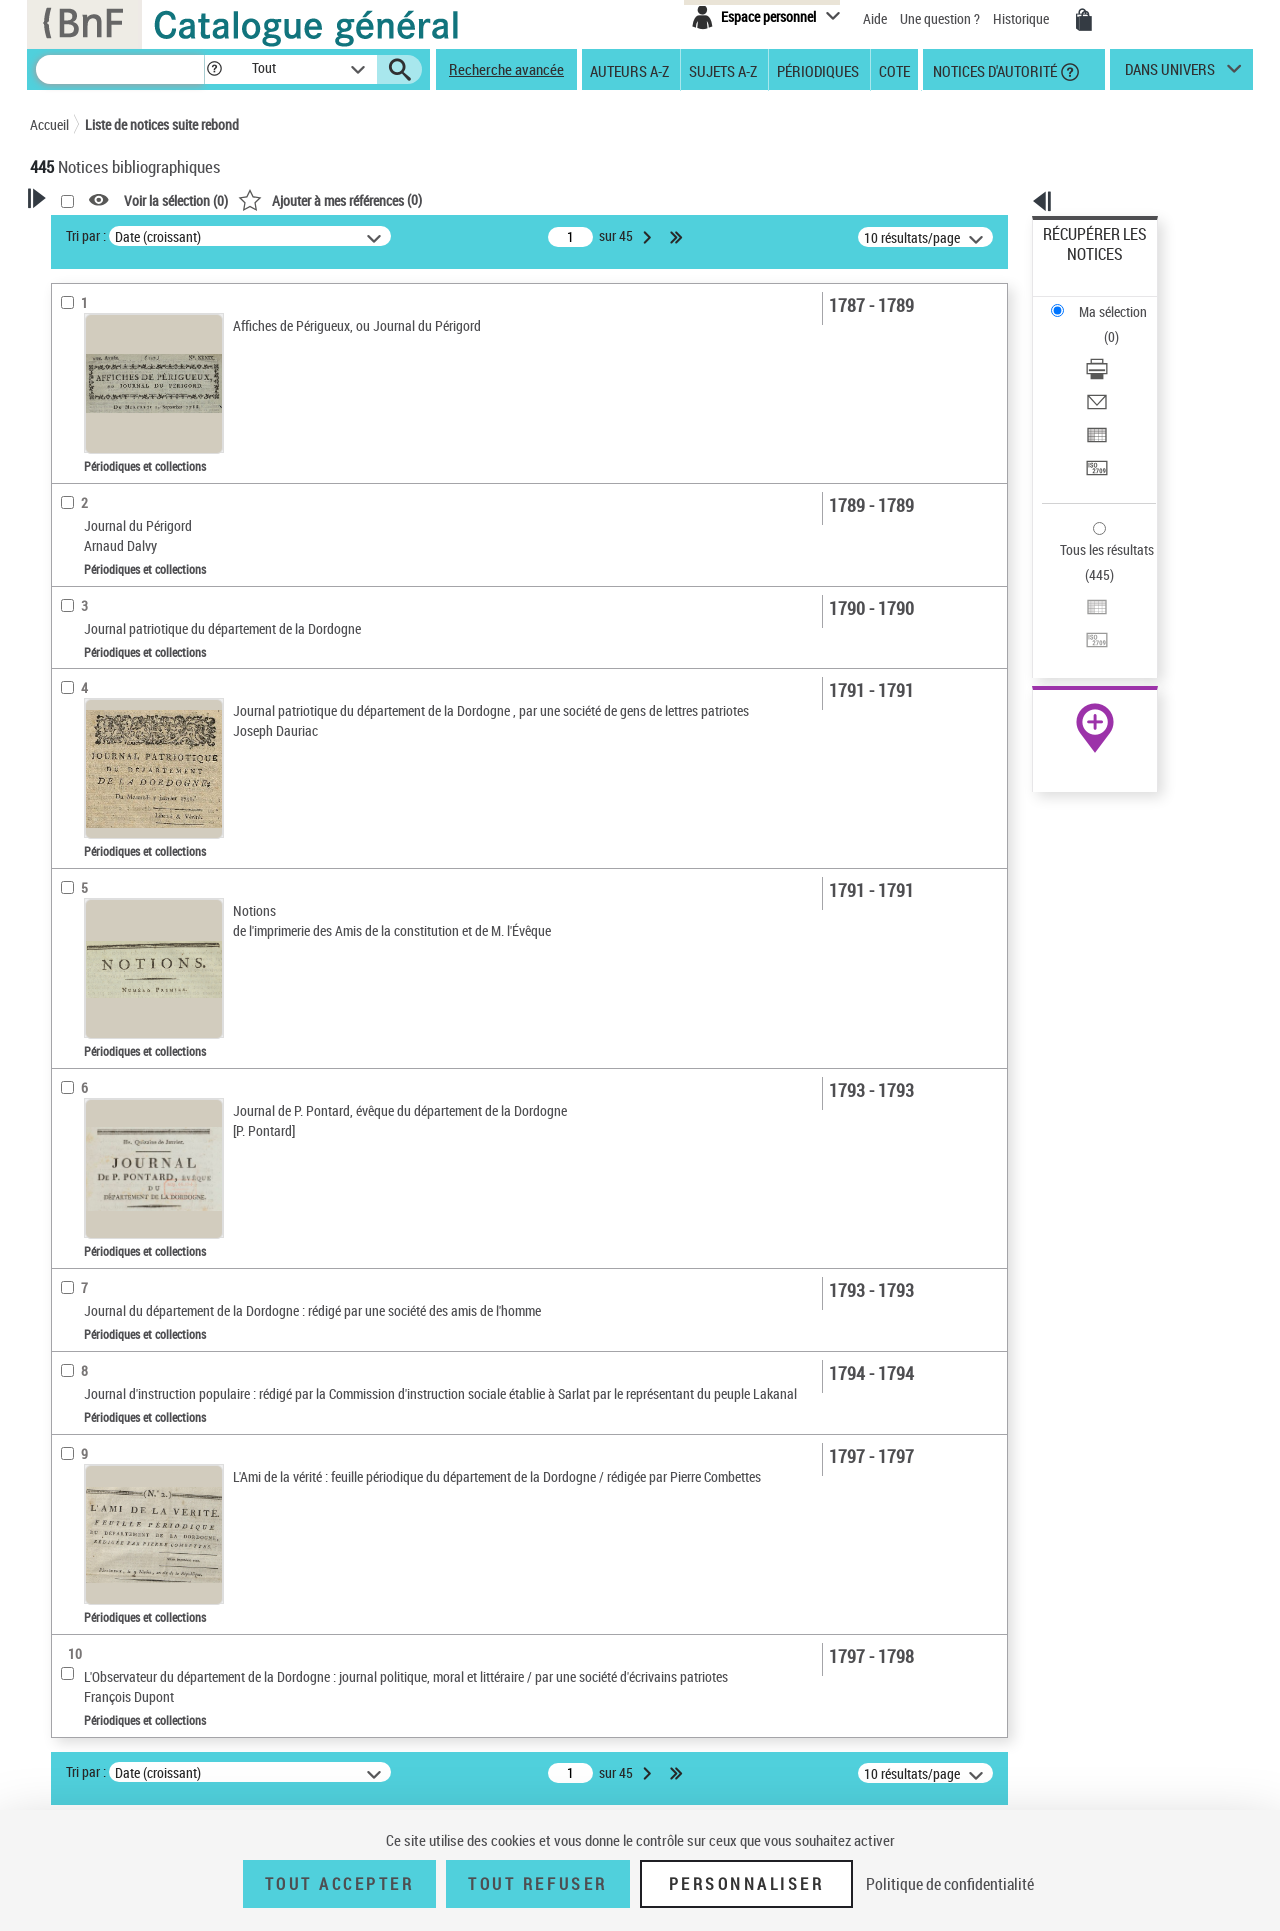 The width and height of the screenshot is (1280, 1931). Describe the element at coordinates (433, 200) in the screenshot. I see `Voir la sélection ()` at that location.